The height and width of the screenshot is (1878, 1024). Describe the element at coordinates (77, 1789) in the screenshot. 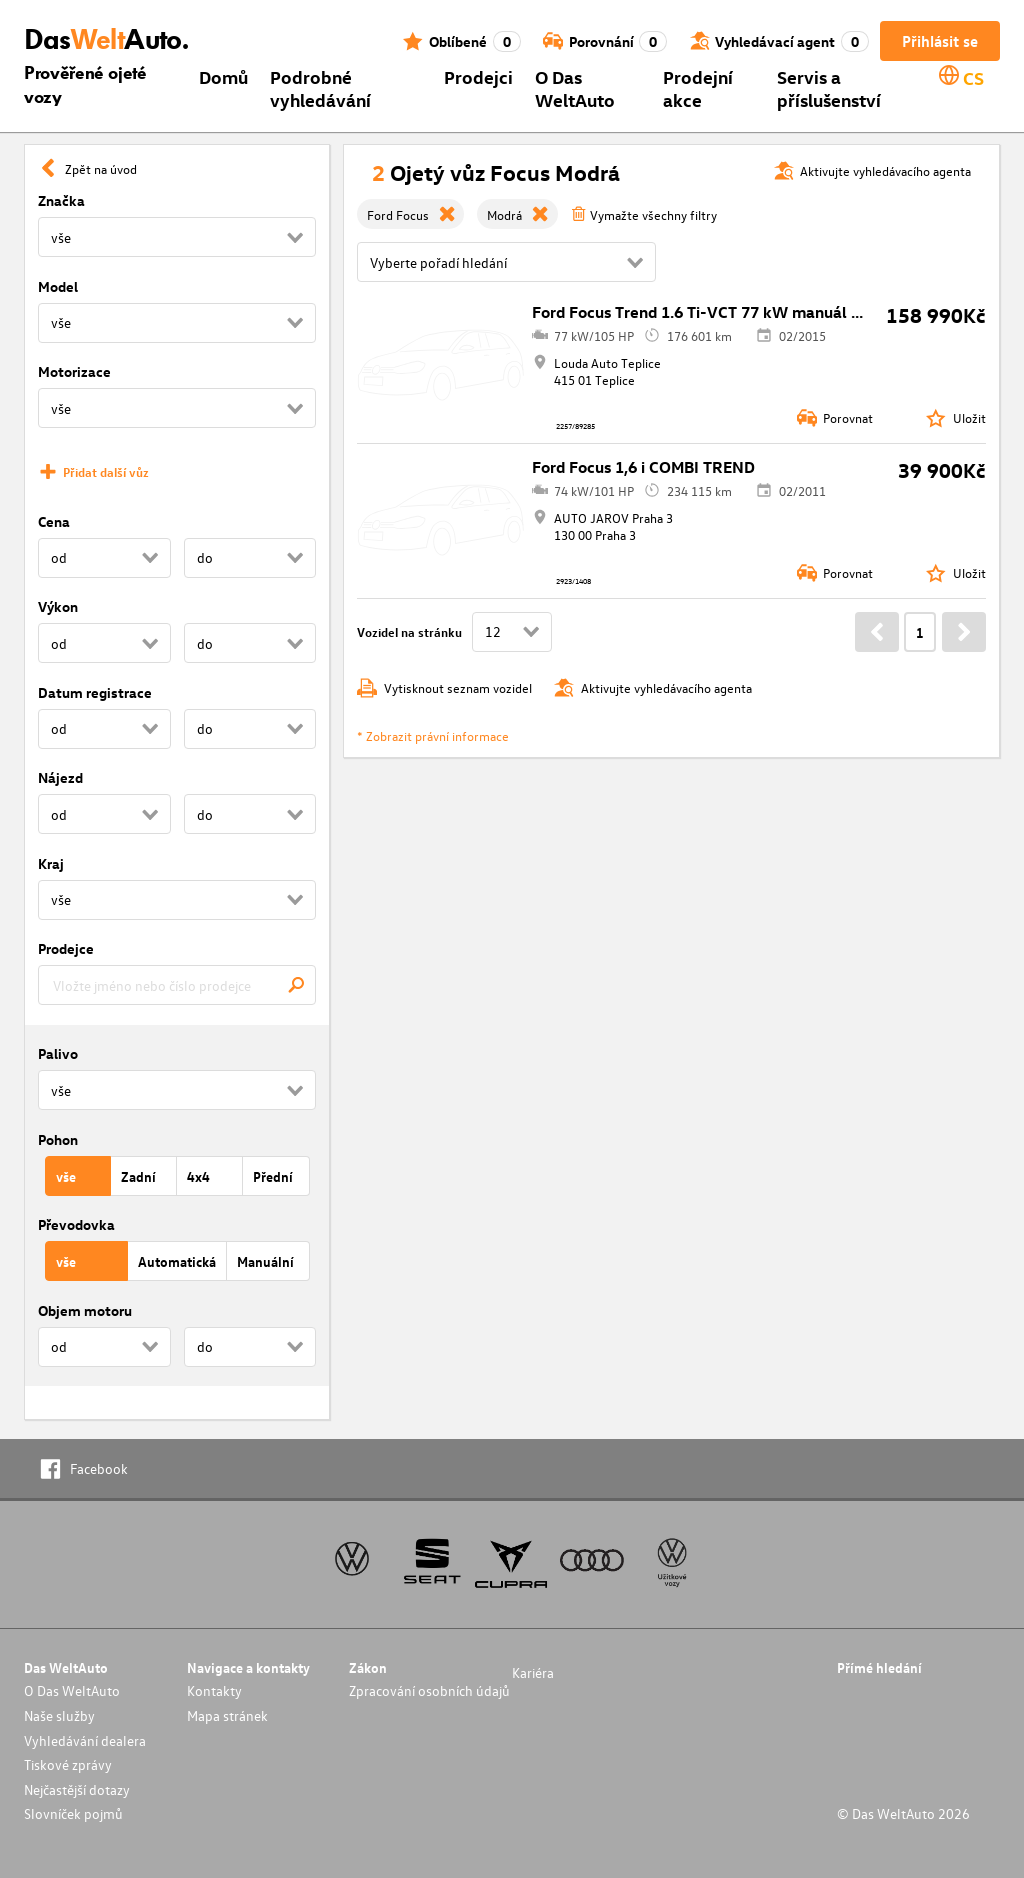

I see `Nejčastější dotazy` at that location.